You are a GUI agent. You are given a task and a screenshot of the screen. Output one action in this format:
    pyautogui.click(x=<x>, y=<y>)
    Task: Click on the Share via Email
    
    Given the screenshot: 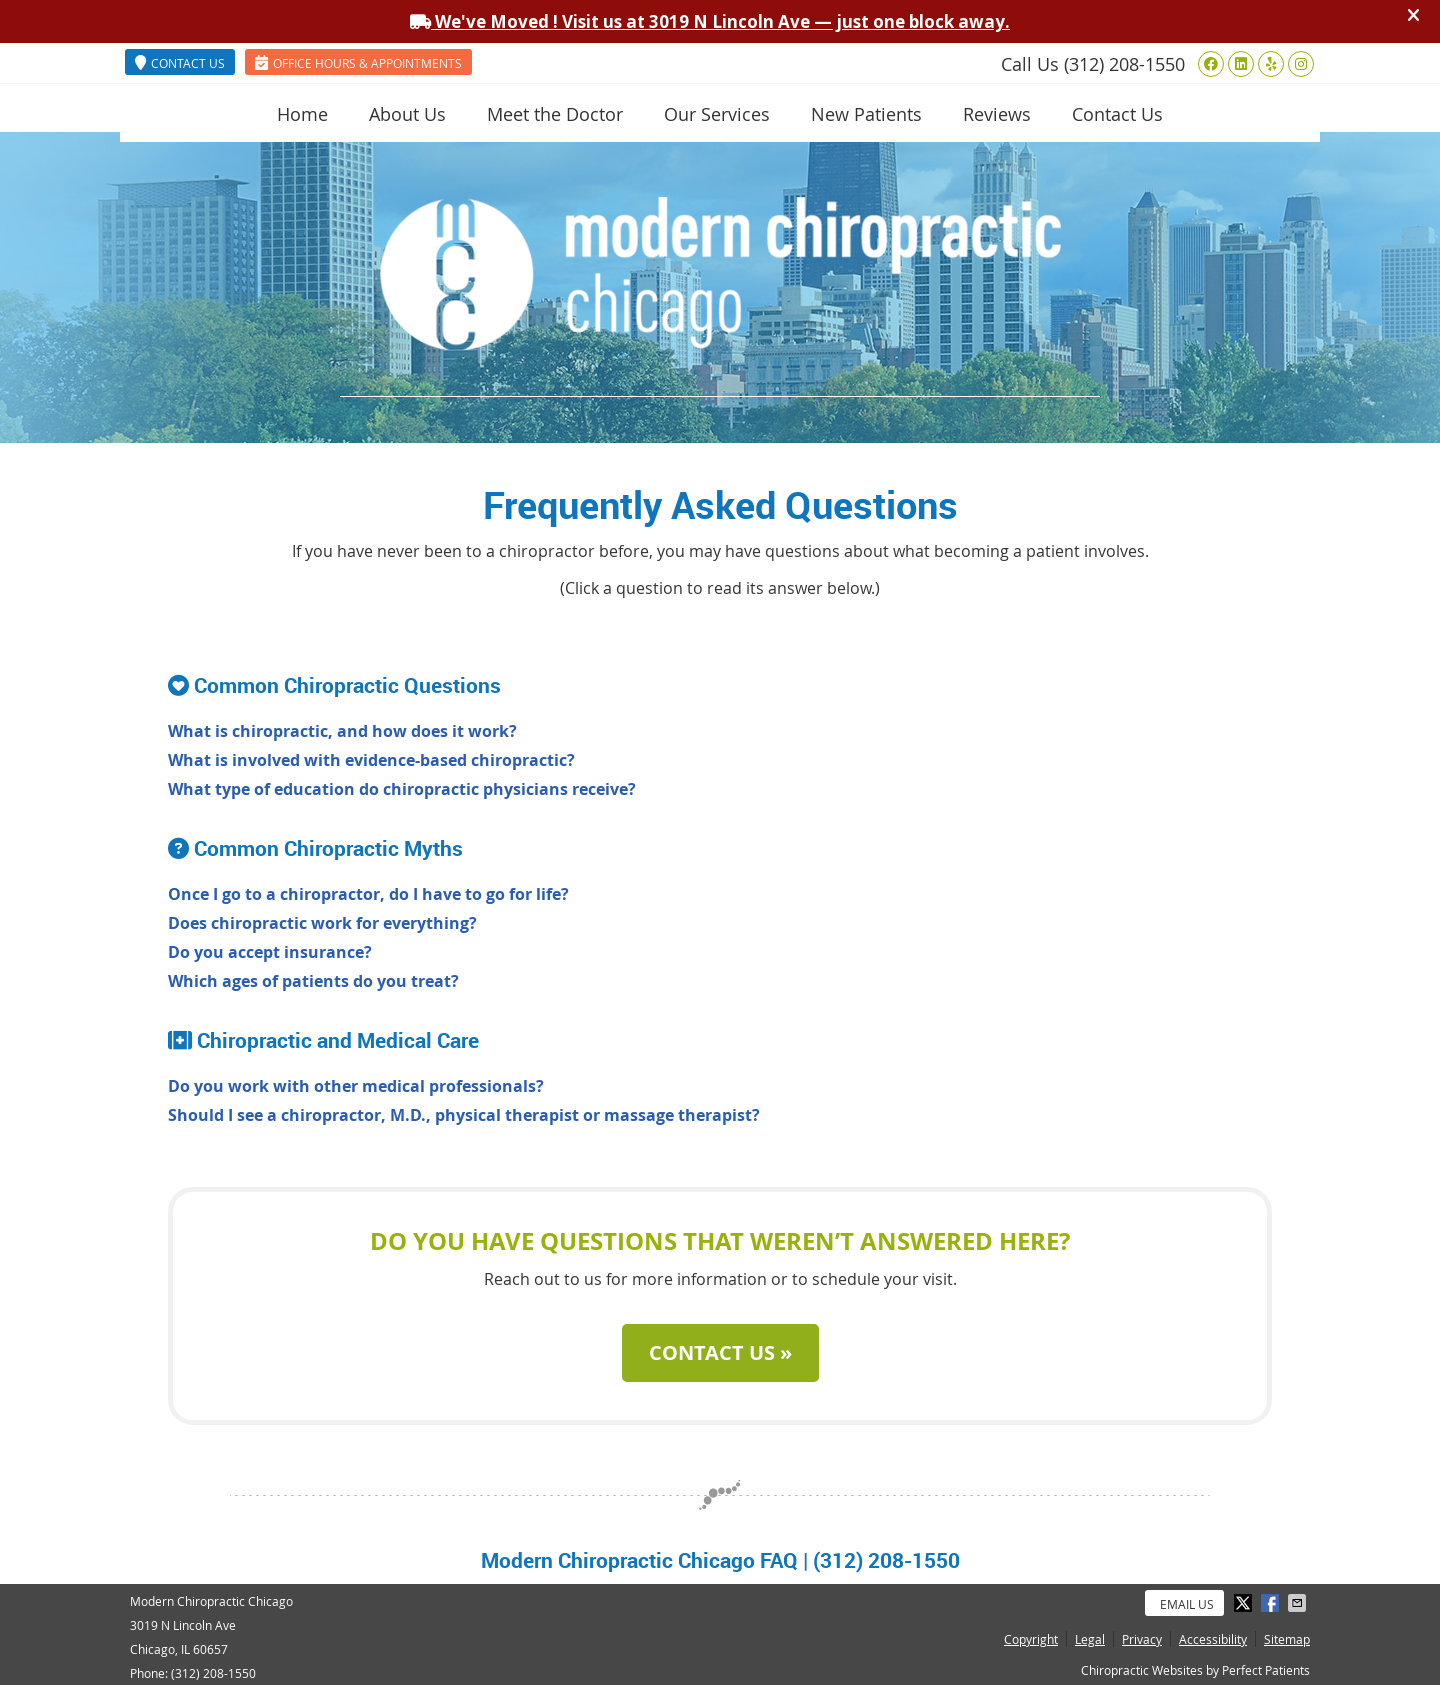 What is the action you would take?
    pyautogui.click(x=1299, y=1603)
    